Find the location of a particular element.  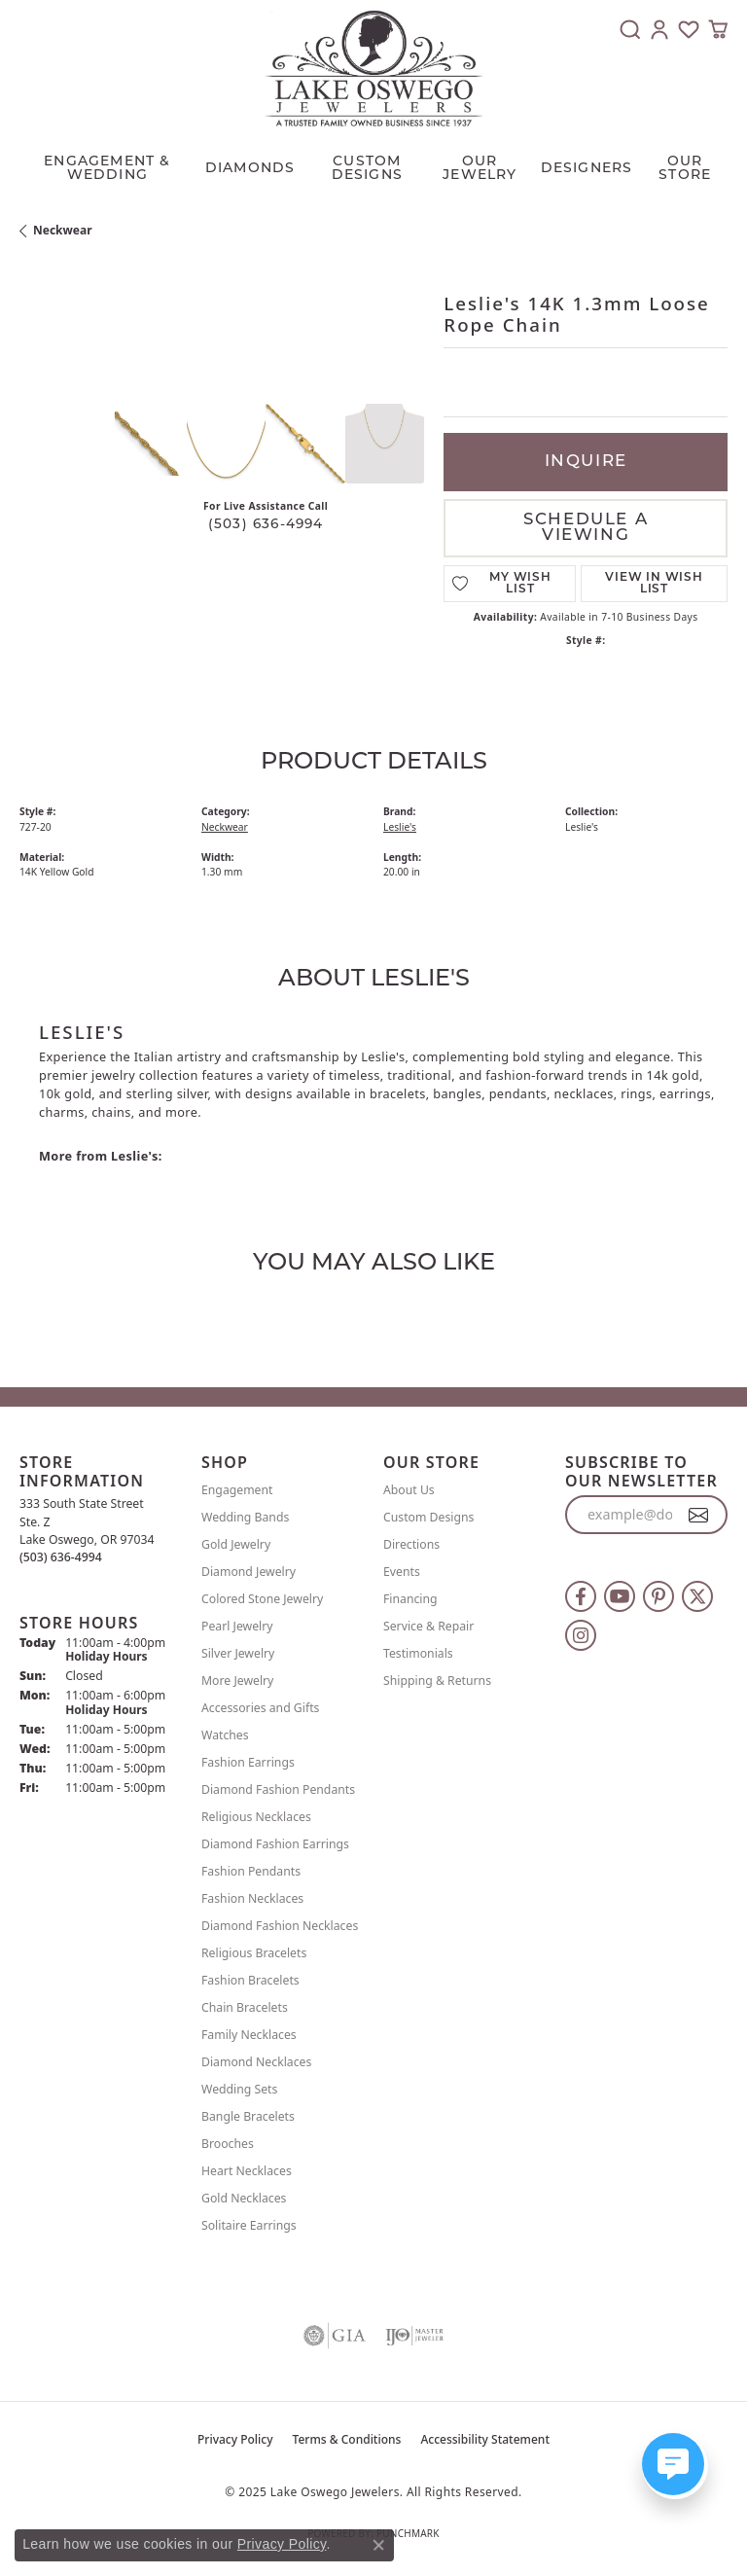

Diamond Fashion Pendants [menuitem] is located at coordinates (278, 1789).